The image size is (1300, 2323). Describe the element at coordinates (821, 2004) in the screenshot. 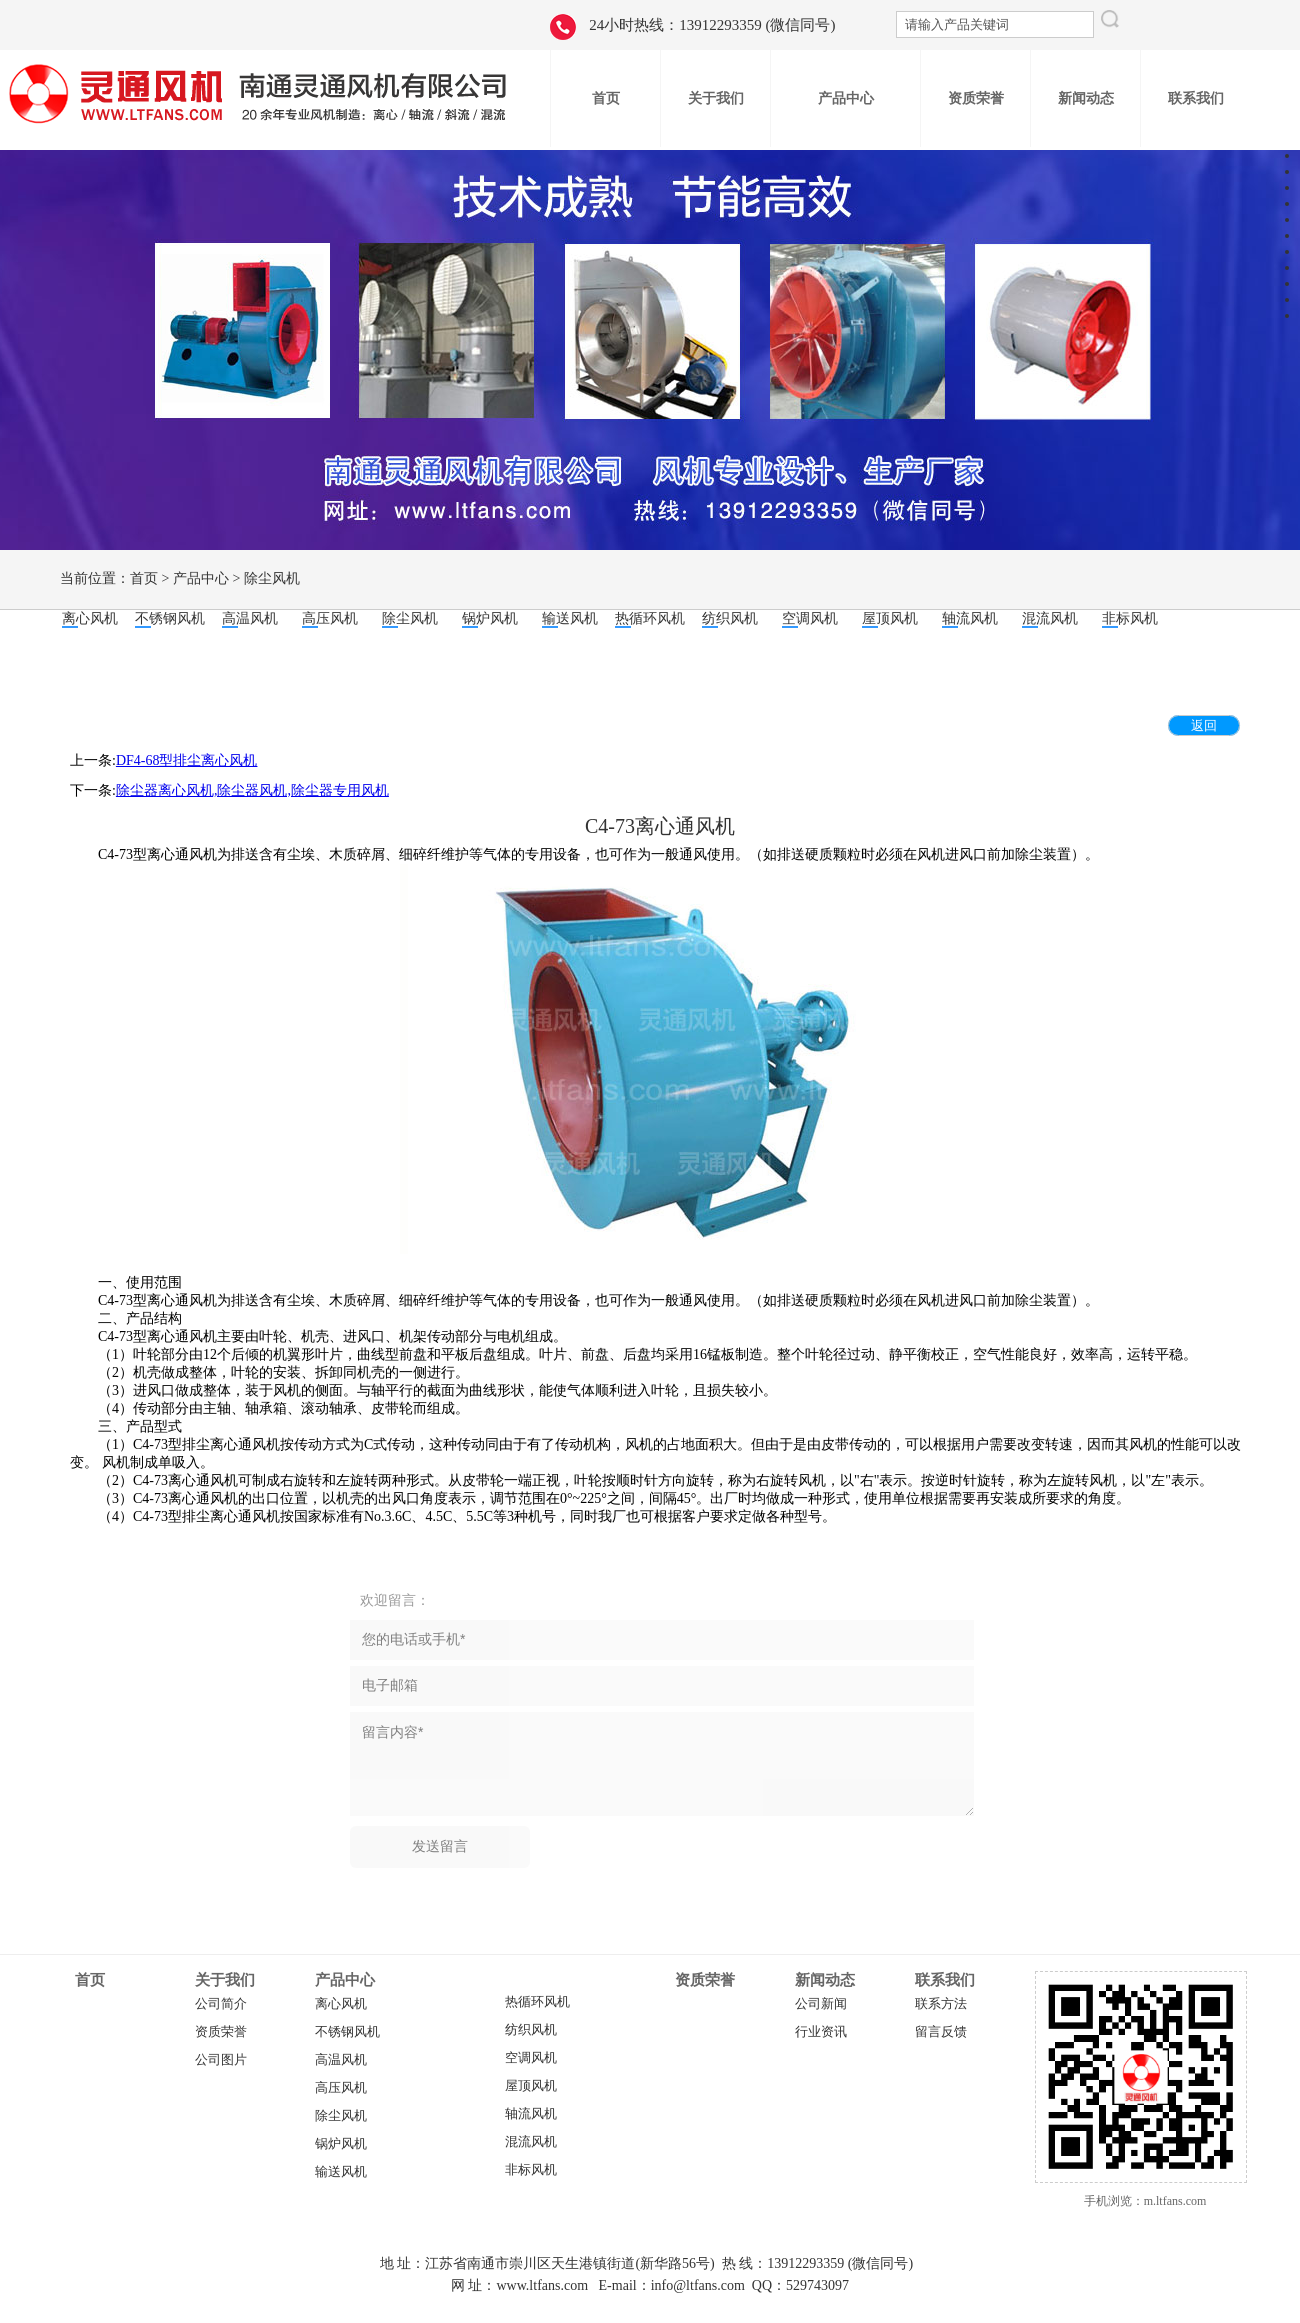

I see `公司新闻` at that location.